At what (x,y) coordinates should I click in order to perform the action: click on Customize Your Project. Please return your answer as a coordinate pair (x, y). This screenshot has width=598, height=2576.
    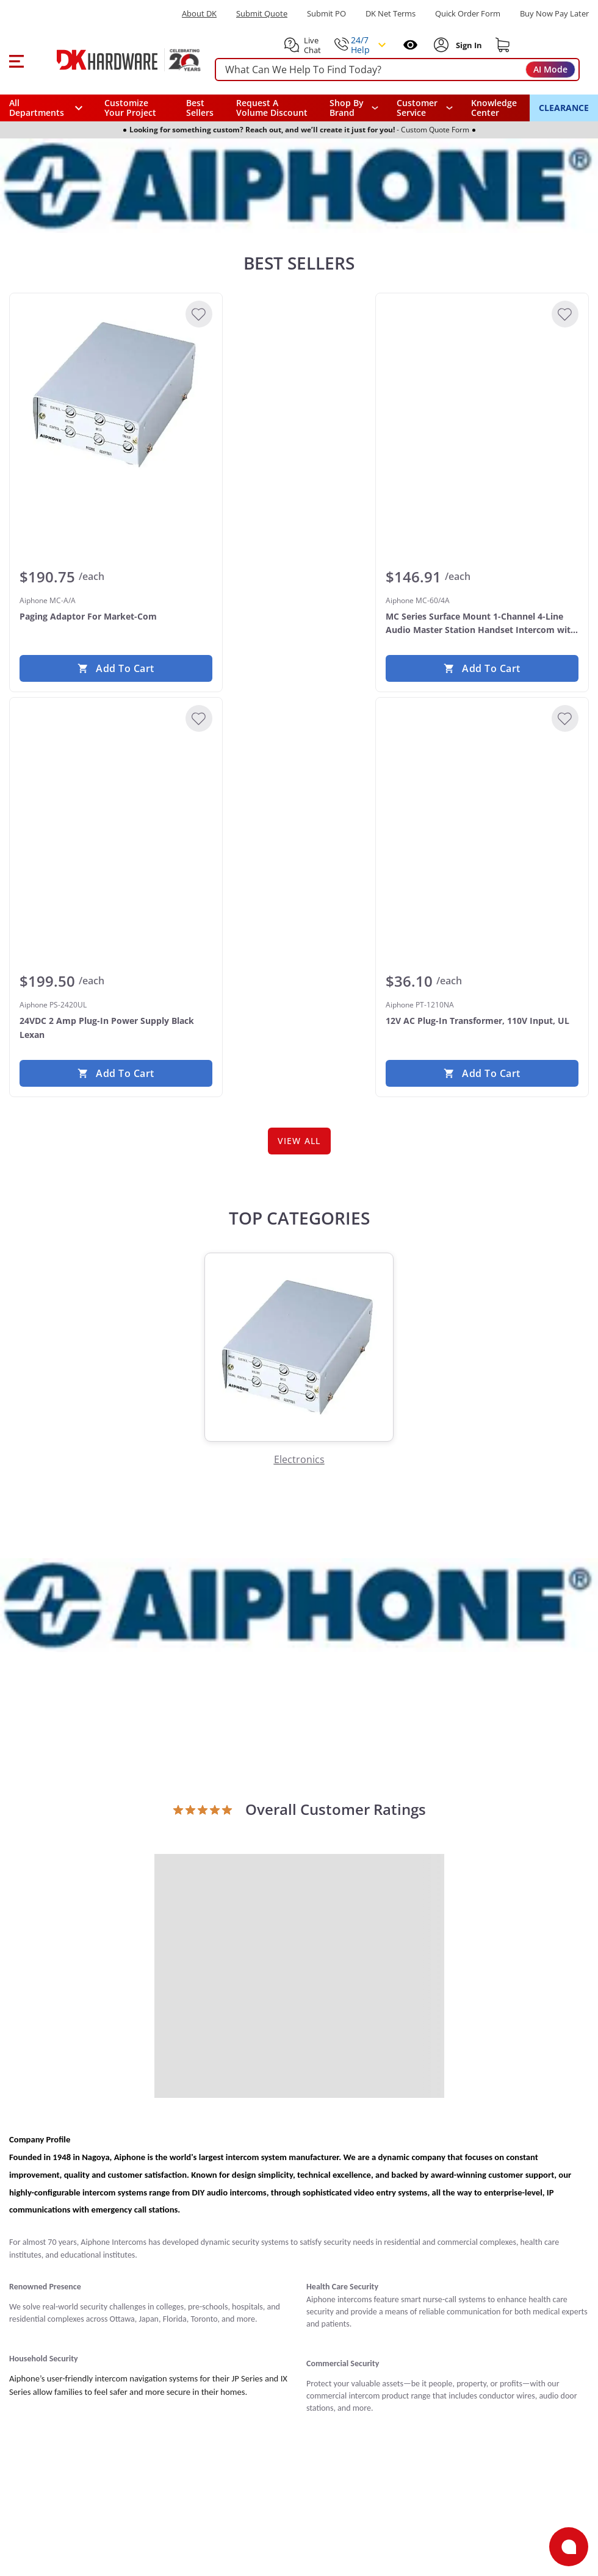
    Looking at the image, I should click on (130, 107).